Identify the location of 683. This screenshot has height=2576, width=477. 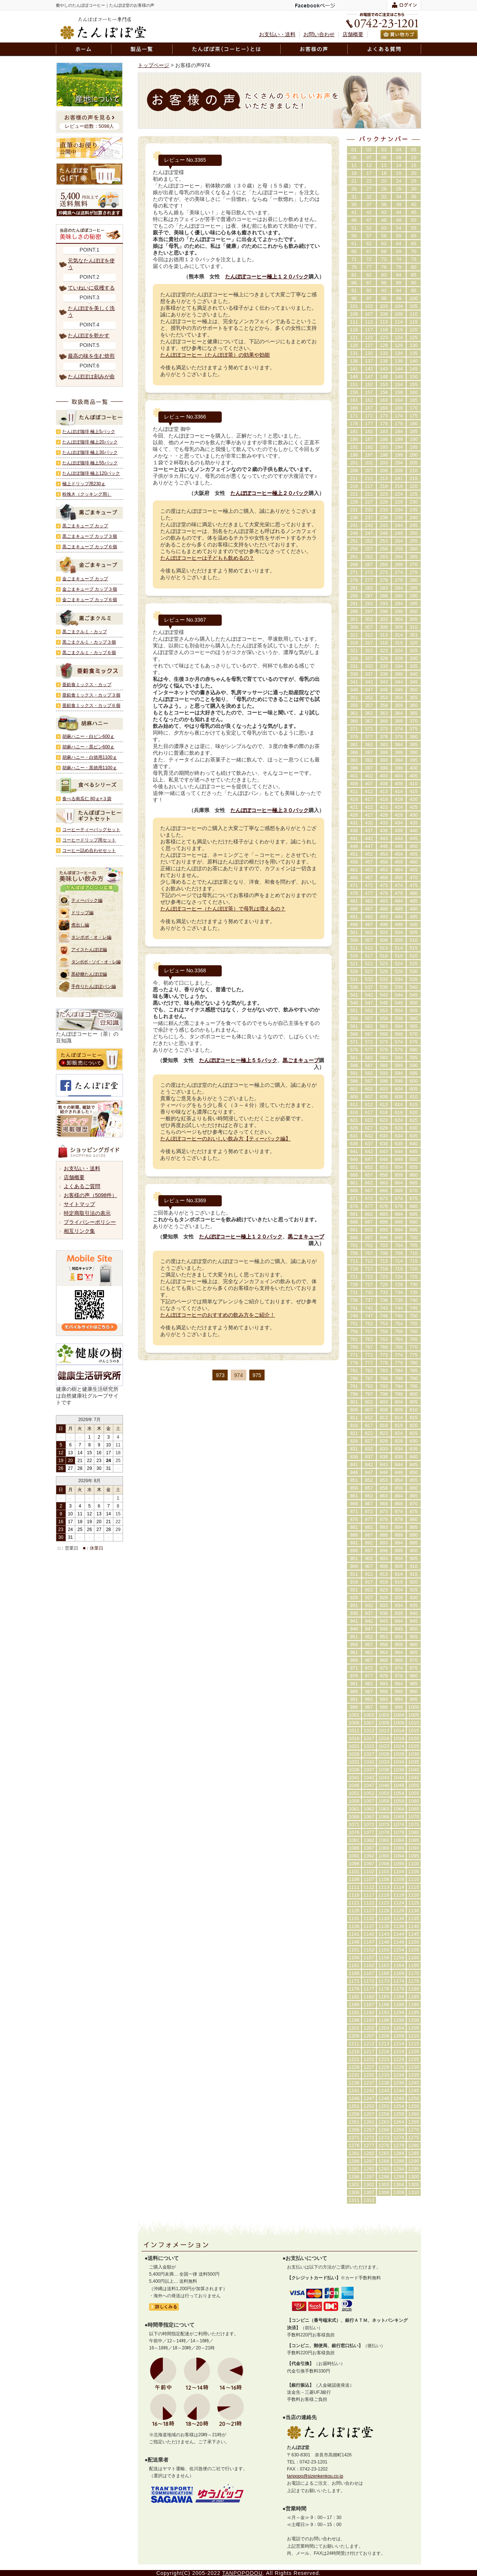
(384, 1214).